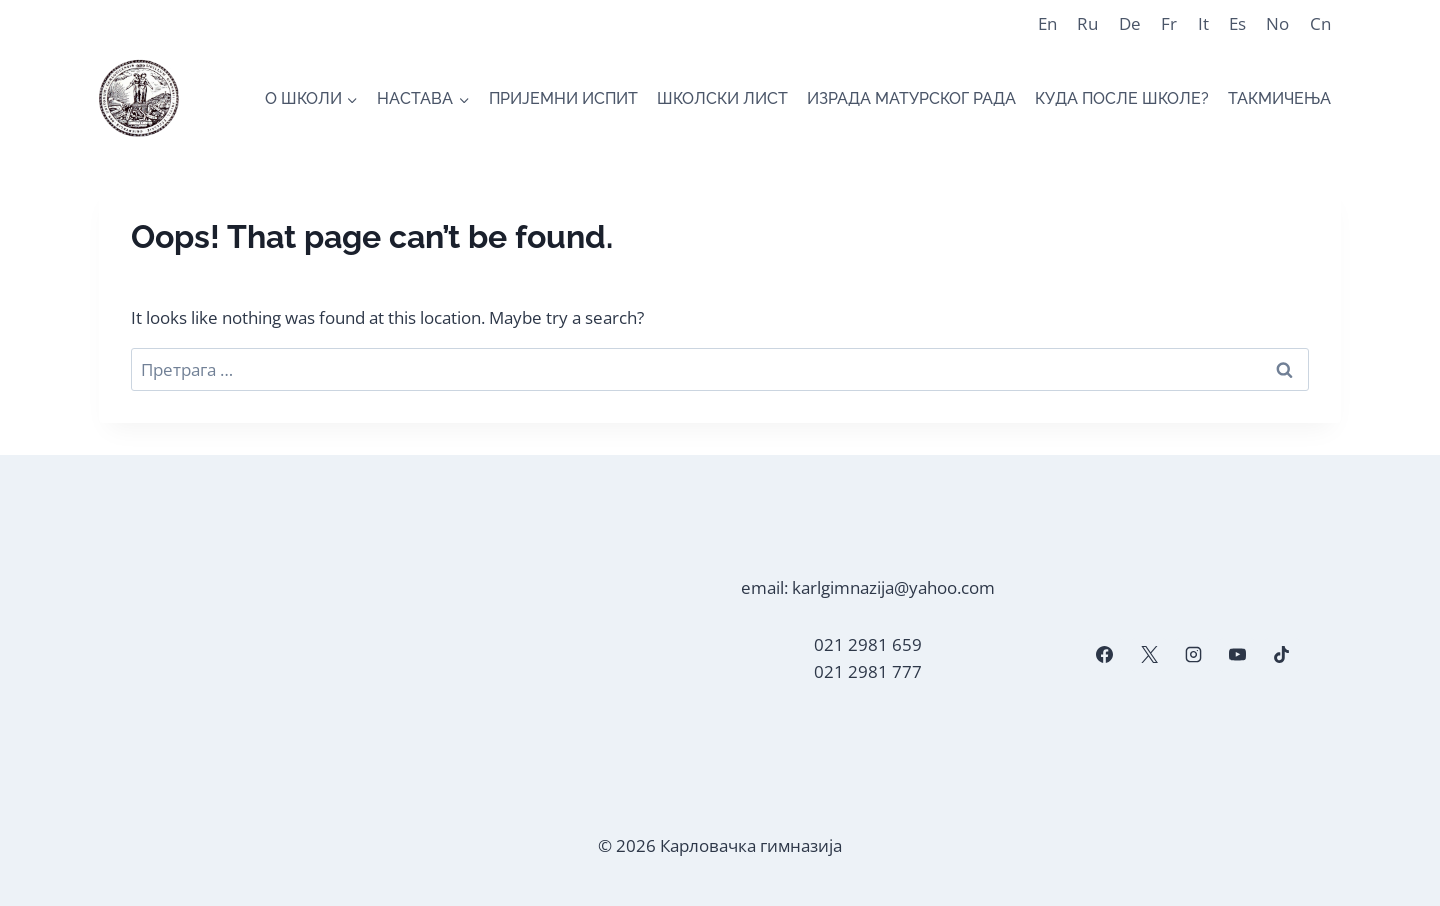 The width and height of the screenshot is (1440, 906). Describe the element at coordinates (1193, 655) in the screenshot. I see `[Instagram]` at that location.